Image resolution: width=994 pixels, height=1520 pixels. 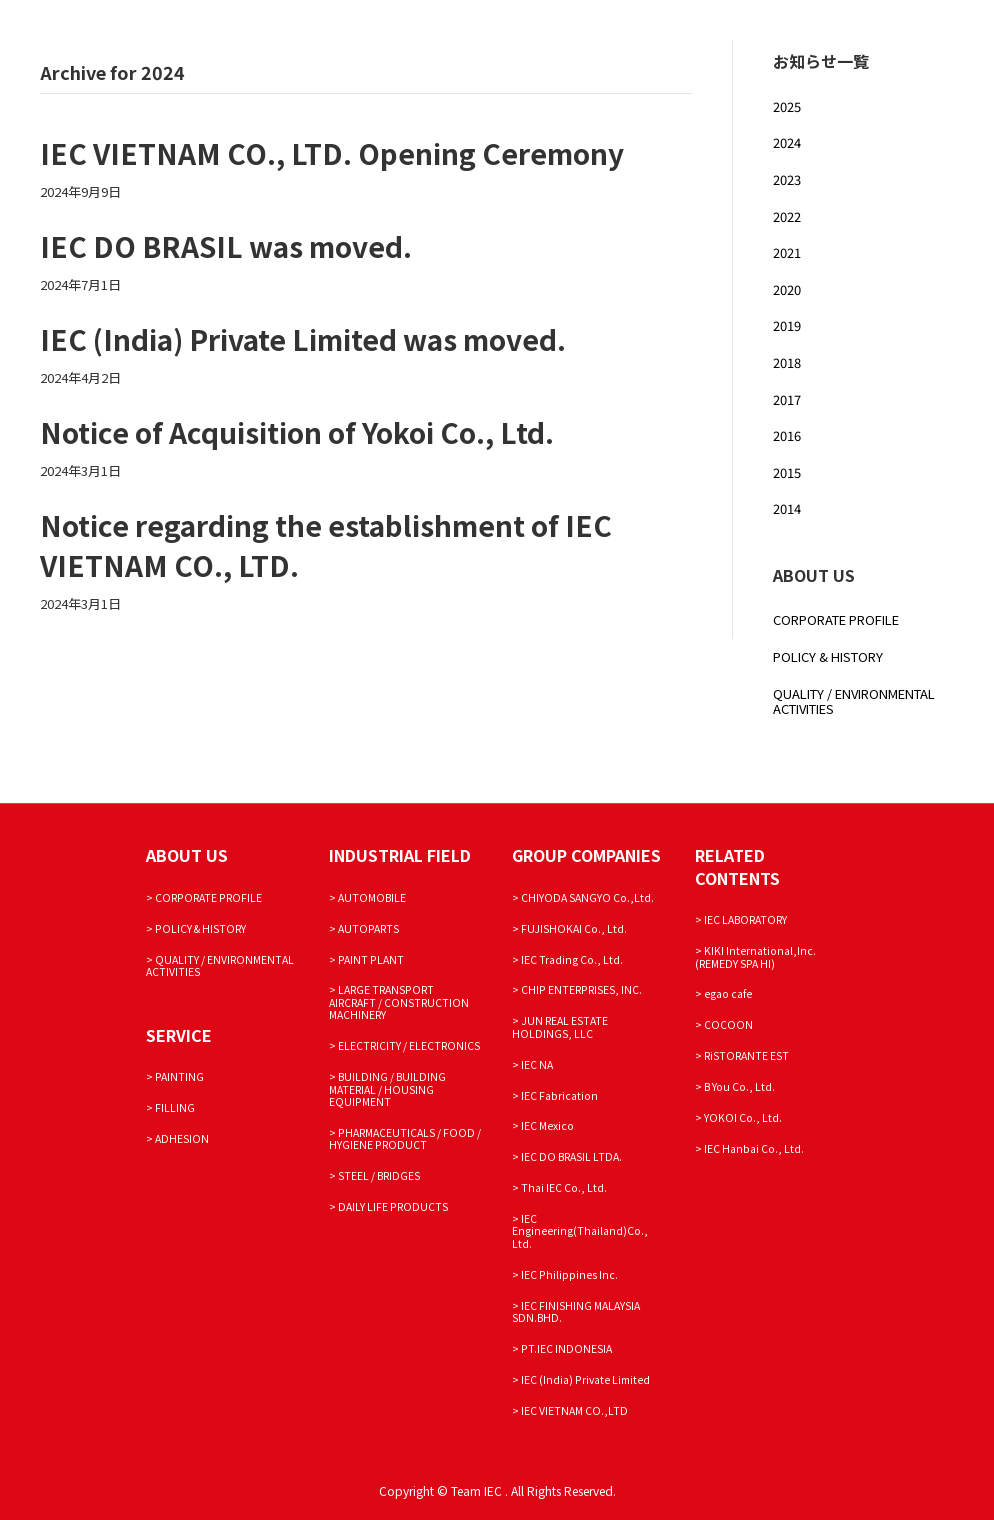 What do you see at coordinates (897, 41) in the screenshot?
I see `SUSTAINABILITY` at bounding box center [897, 41].